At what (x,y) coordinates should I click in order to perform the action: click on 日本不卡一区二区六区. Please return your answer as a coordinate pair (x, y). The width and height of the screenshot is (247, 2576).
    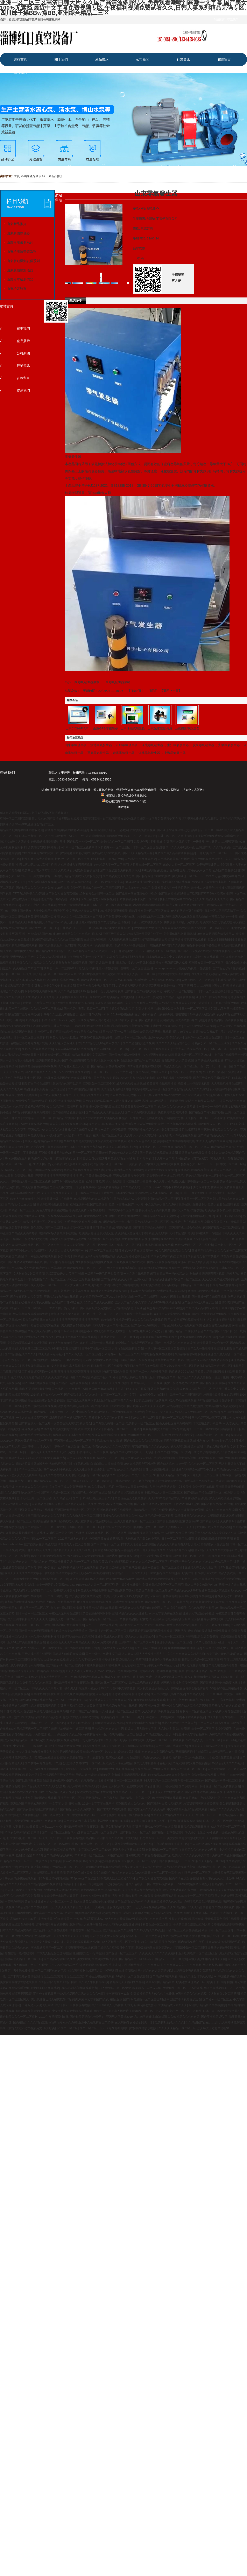
    Looking at the image, I should click on (27, 1469).